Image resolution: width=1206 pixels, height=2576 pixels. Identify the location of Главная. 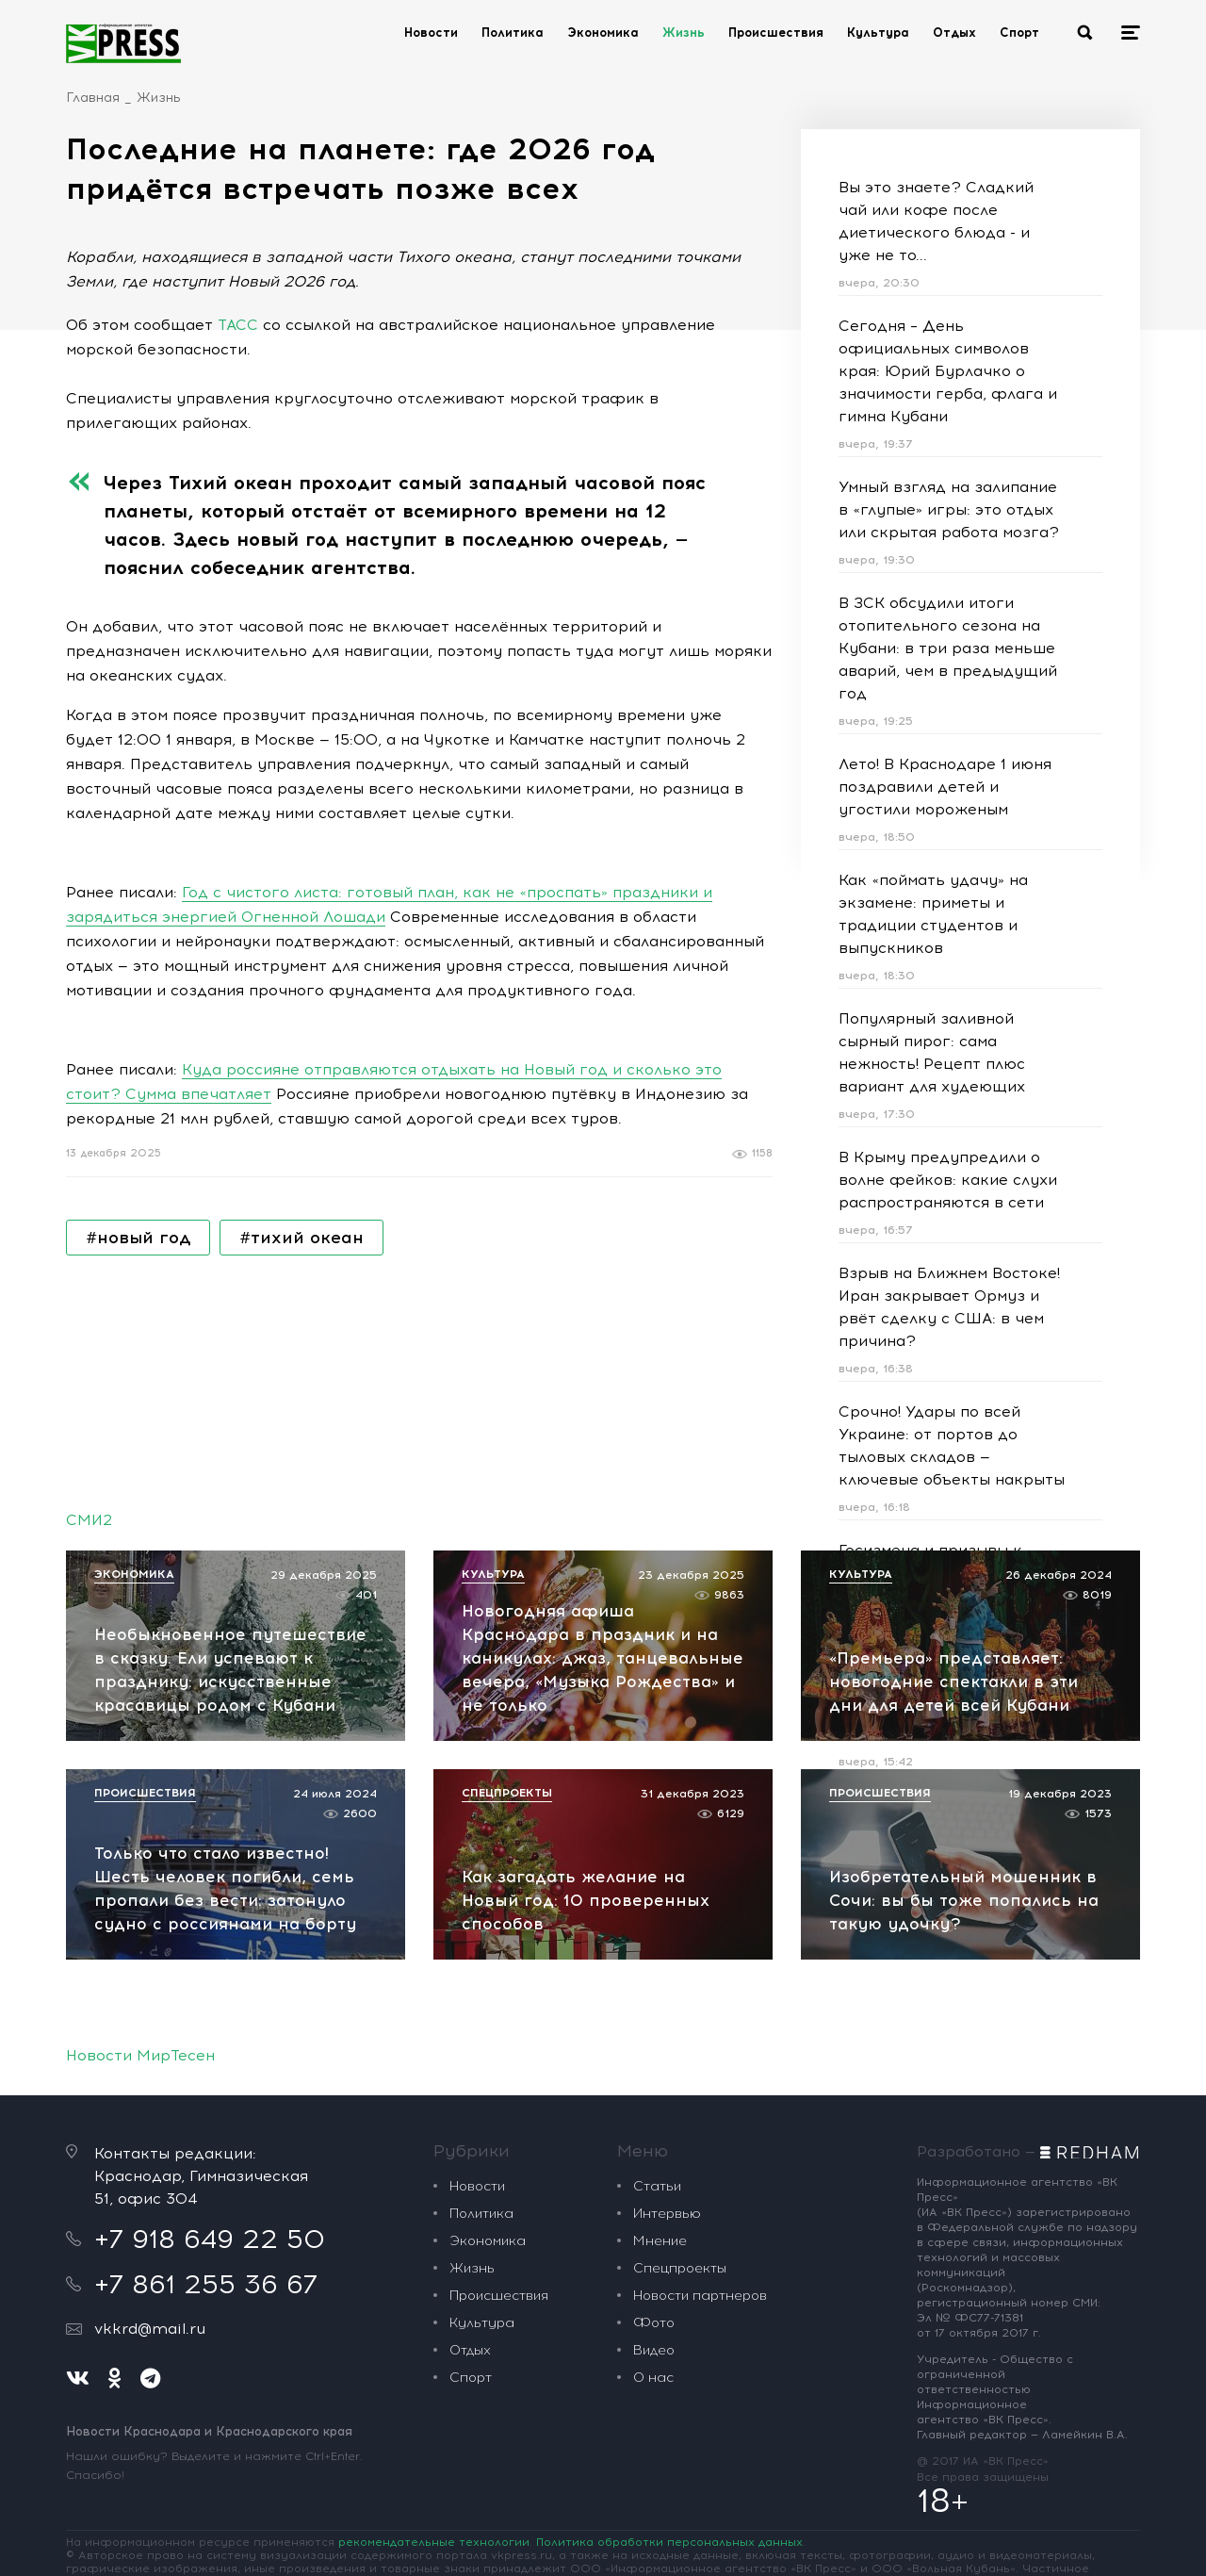
(93, 98).